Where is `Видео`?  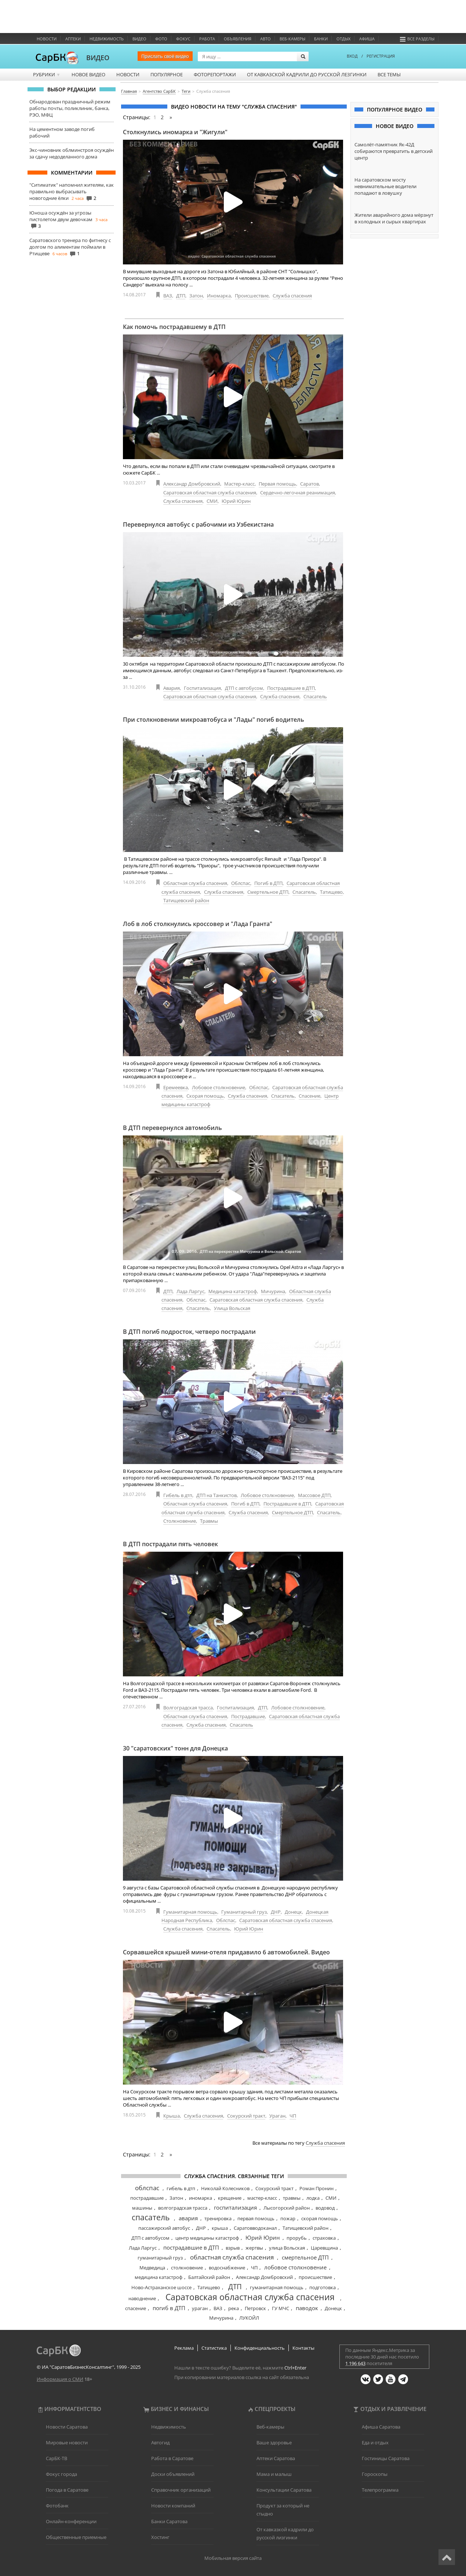
Видео is located at coordinates (139, 38).